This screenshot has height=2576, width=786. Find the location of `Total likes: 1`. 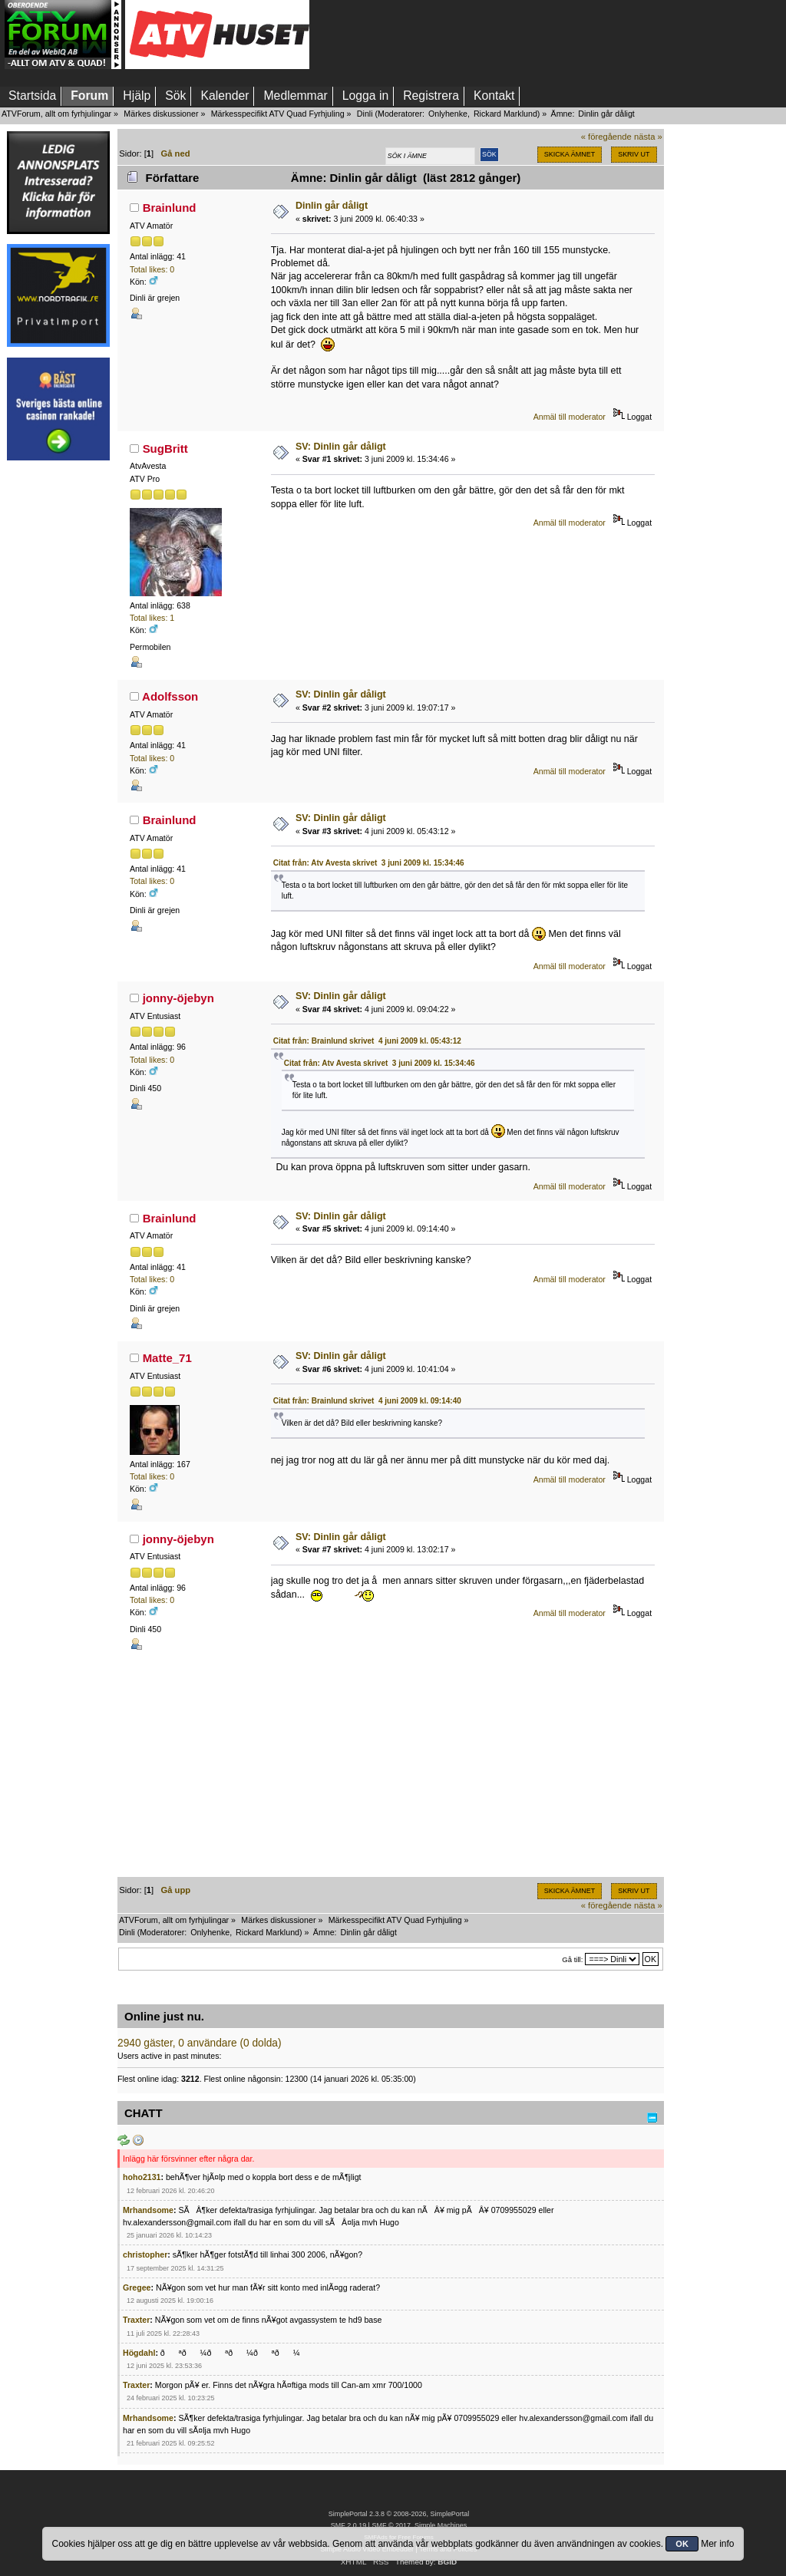

Total likes: 1 is located at coordinates (152, 617).